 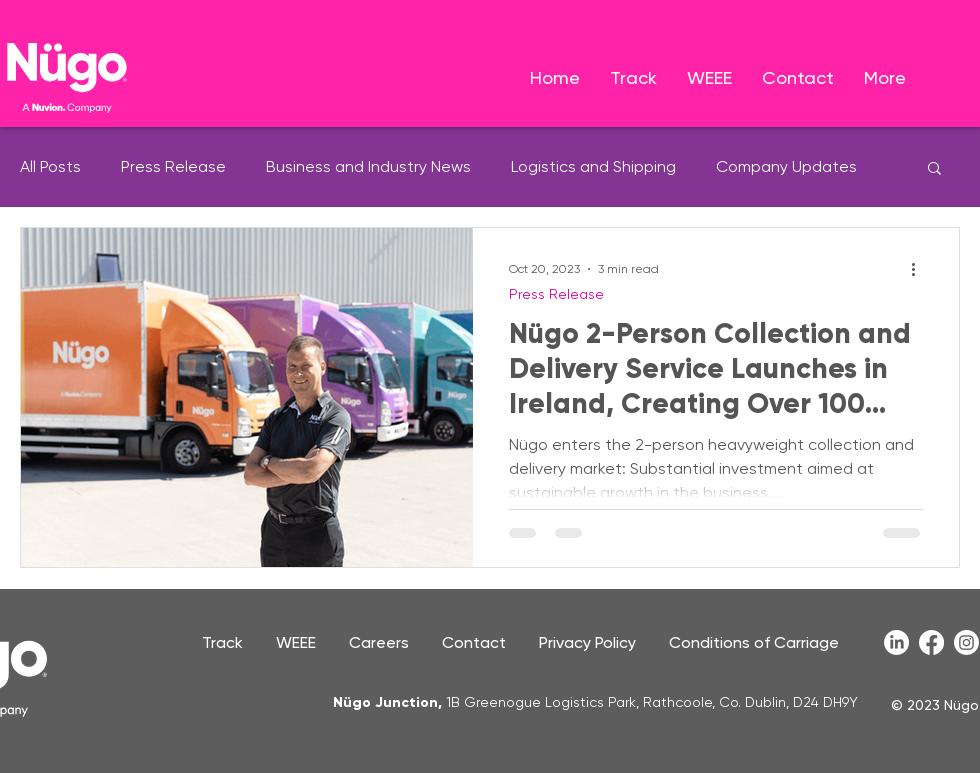 I want to click on Company Updates, so click(x=786, y=166).